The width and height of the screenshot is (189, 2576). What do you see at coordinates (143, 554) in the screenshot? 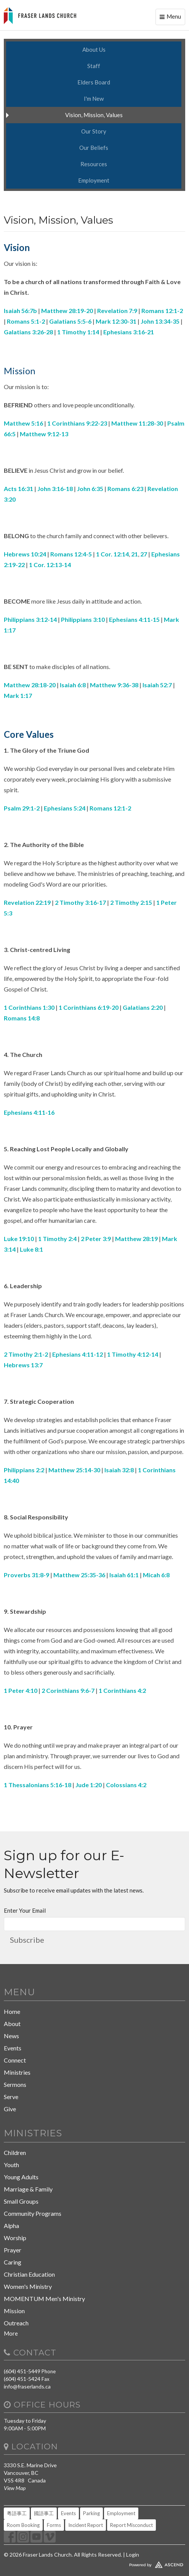
I see `27` at bounding box center [143, 554].